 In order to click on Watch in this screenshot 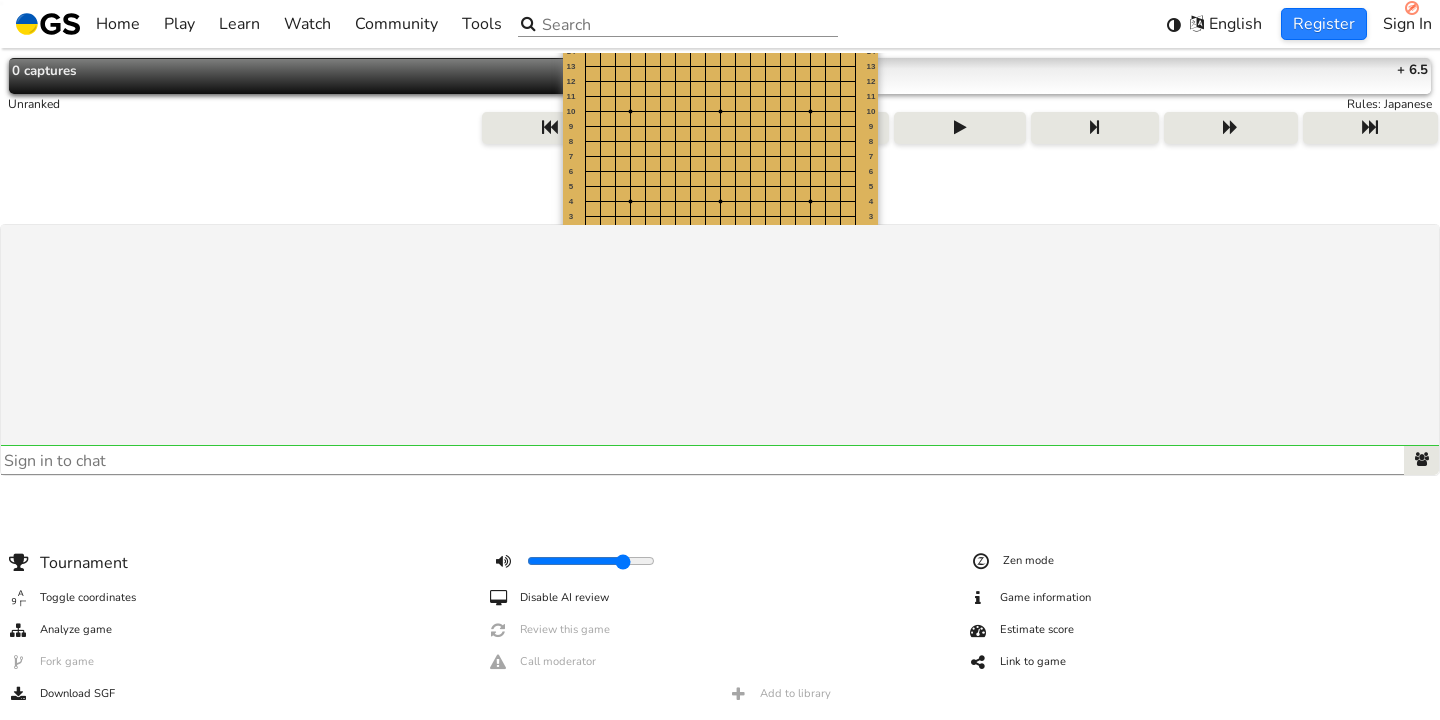, I will do `click(307, 24)`.